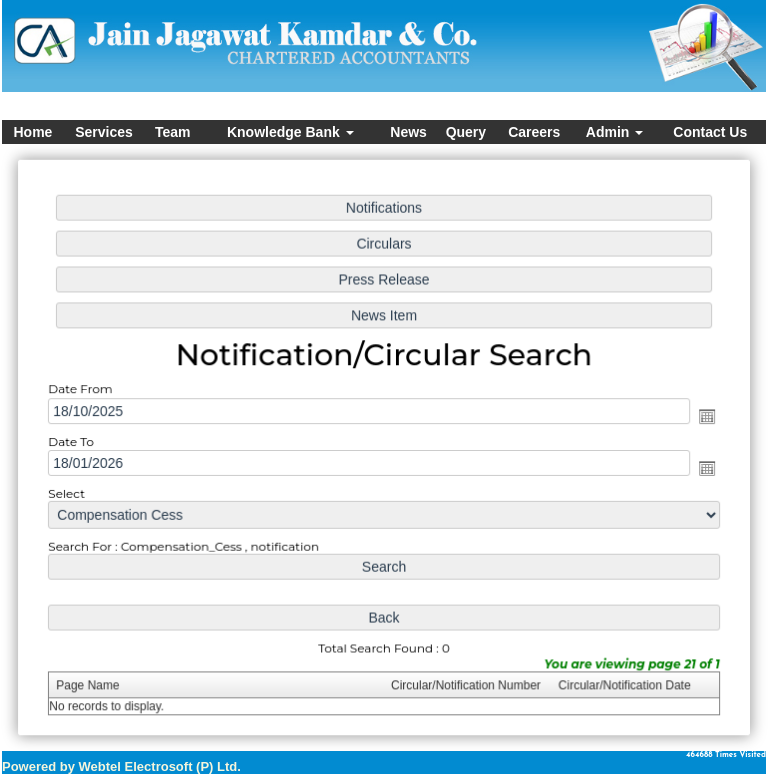  Describe the element at coordinates (466, 132) in the screenshot. I see `Query` at that location.